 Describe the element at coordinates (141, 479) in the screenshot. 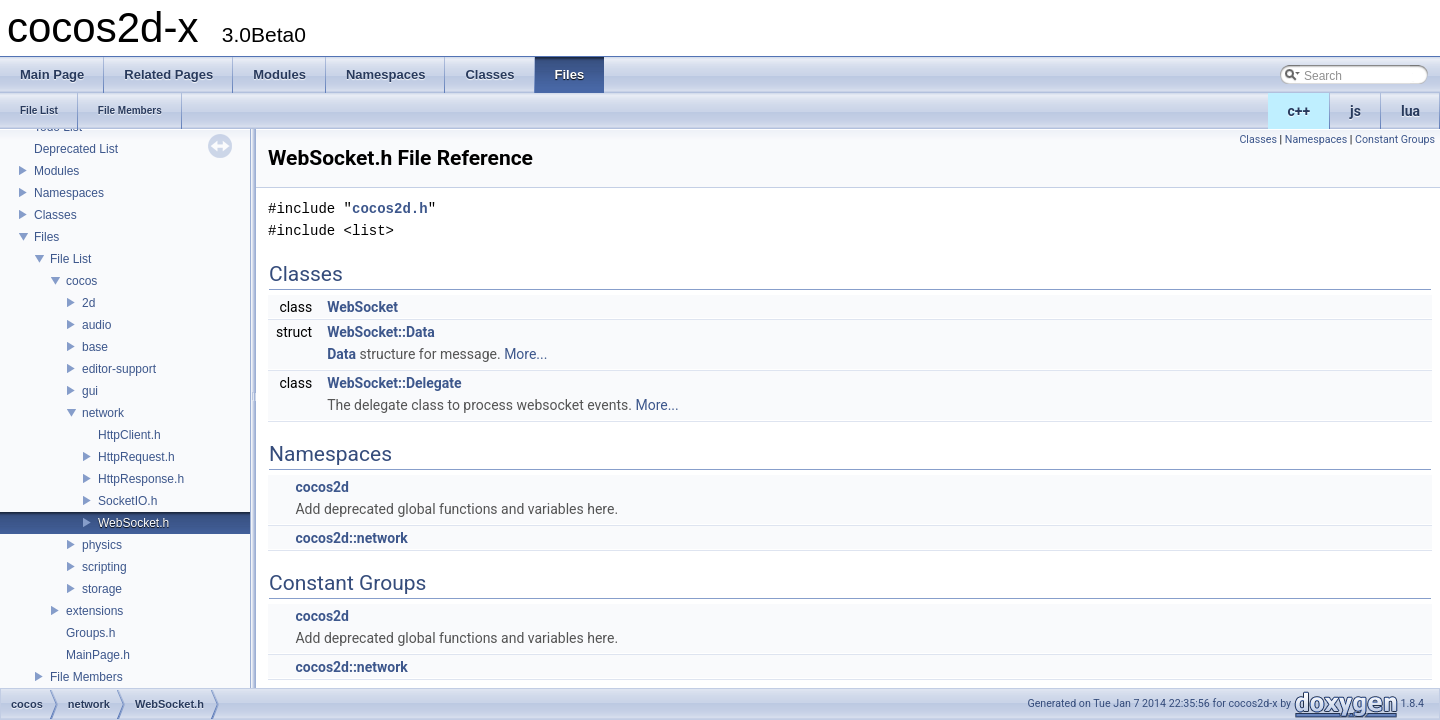

I see `HttpResponse.h` at that location.